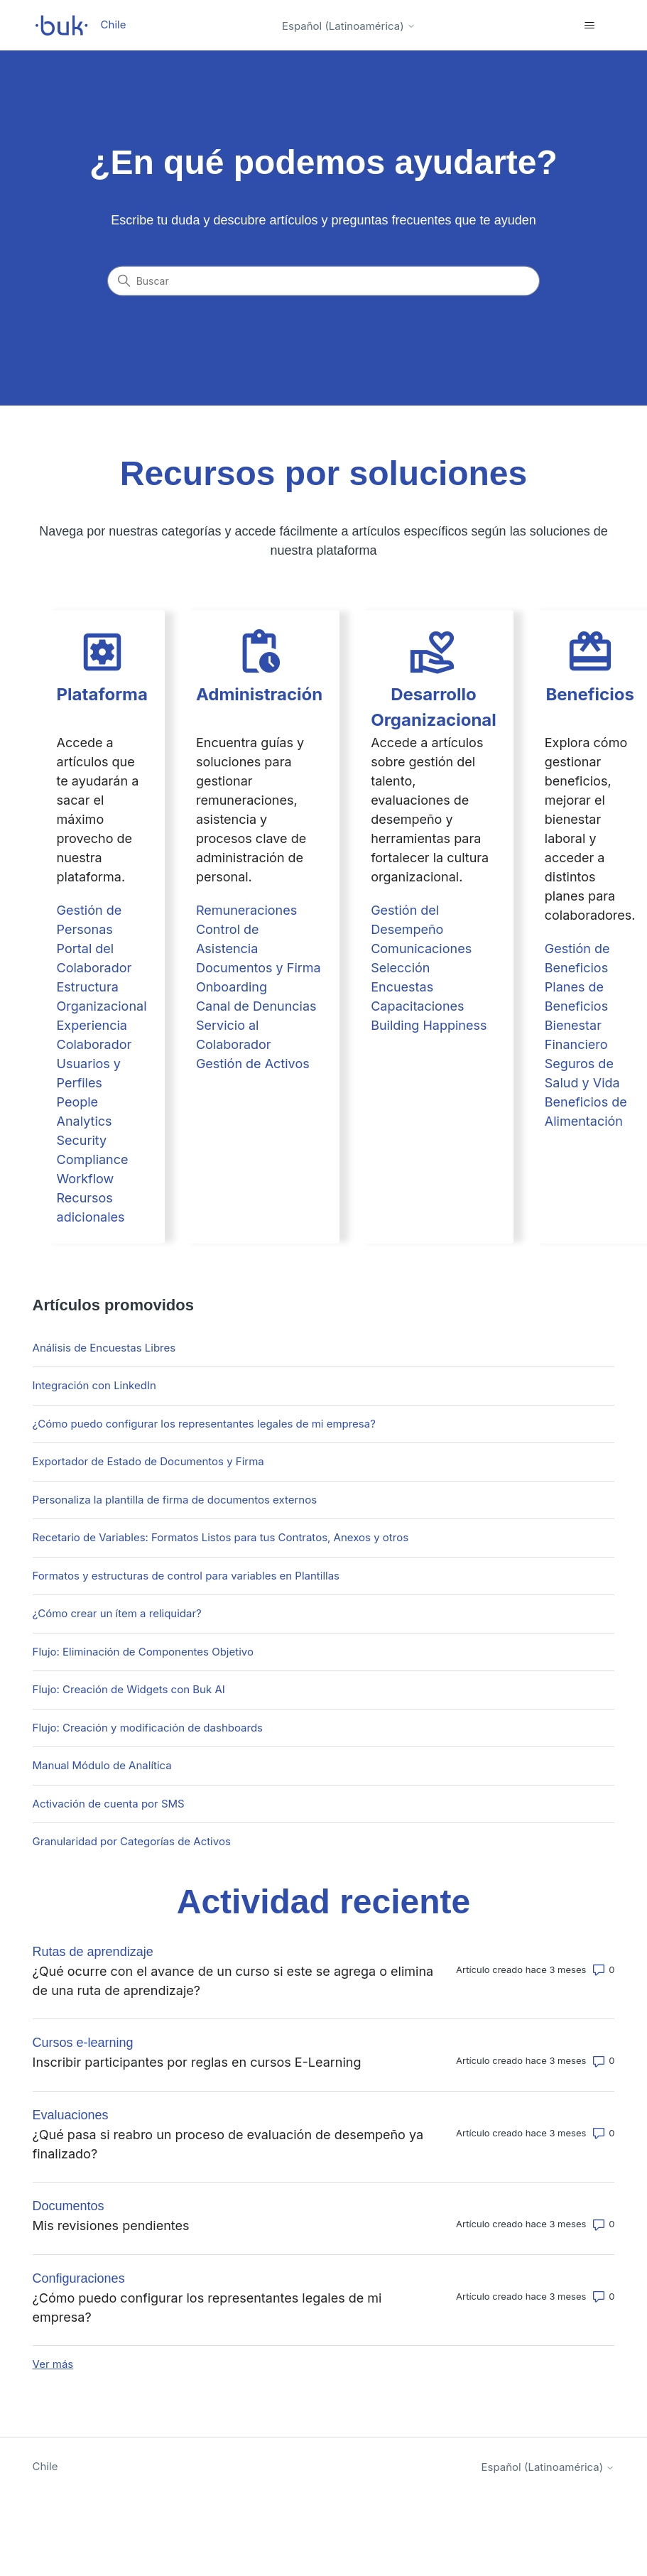 Image resolution: width=647 pixels, height=2576 pixels. Describe the element at coordinates (221, 1537) in the screenshot. I see `Recetario de Variables: Formatos Listos para tus Contratos, Anexos y otros` at that location.